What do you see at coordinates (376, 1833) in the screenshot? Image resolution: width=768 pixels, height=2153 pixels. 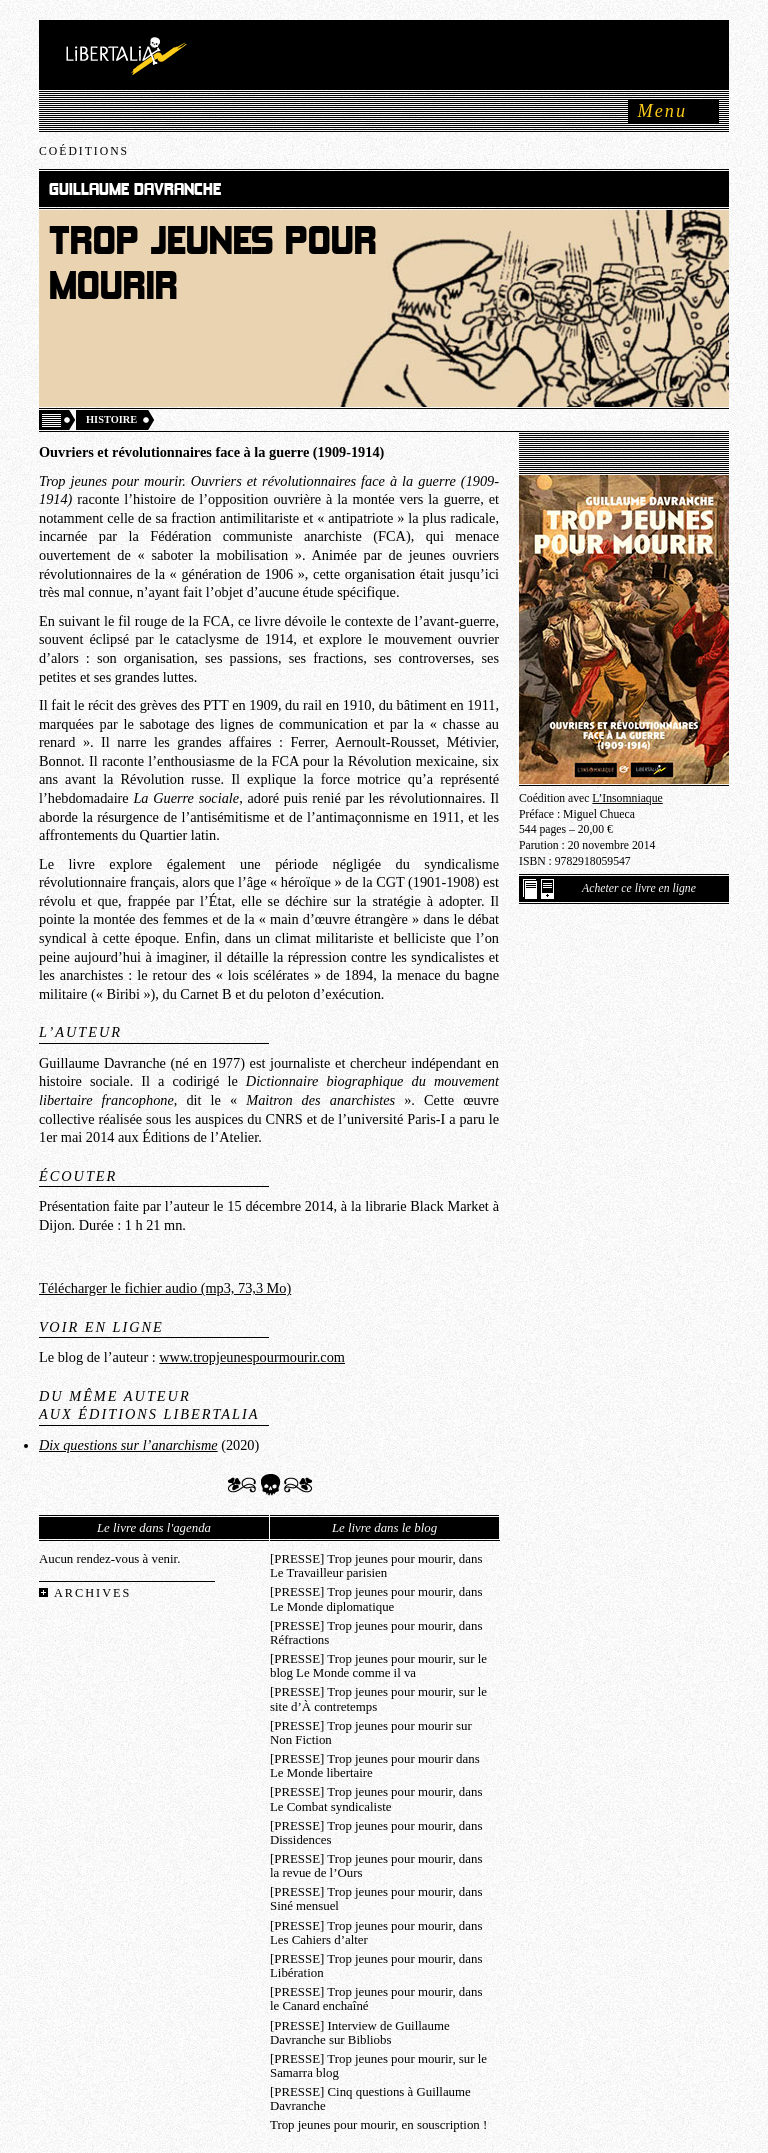 I see `[PRESSE] Trop jeunes pour mourir, dans Dissidences` at bounding box center [376, 1833].